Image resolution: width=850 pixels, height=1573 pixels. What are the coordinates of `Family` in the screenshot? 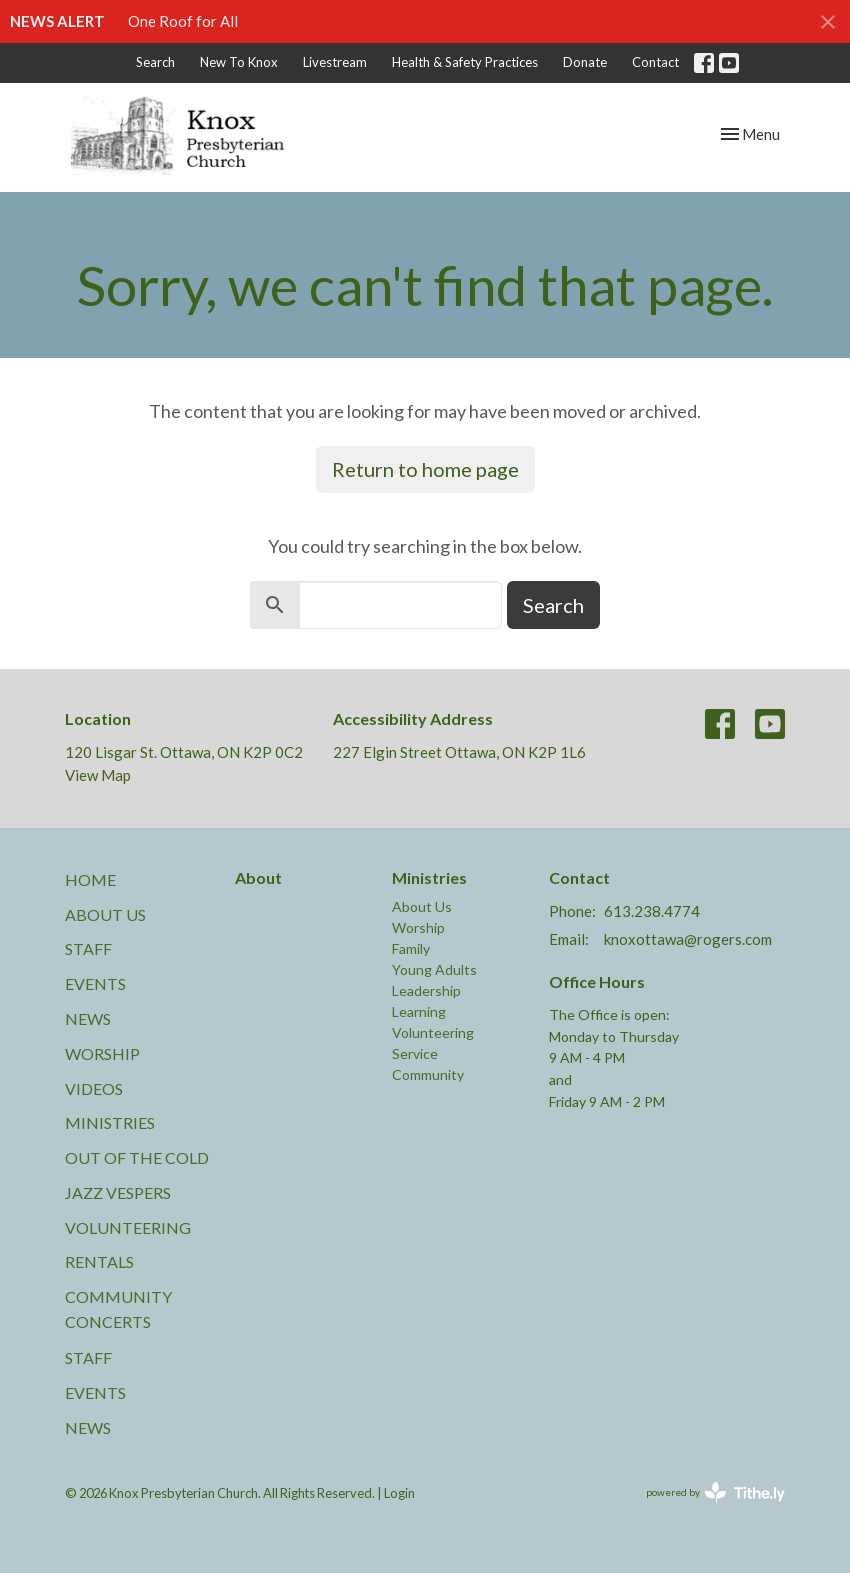 It's located at (411, 948).